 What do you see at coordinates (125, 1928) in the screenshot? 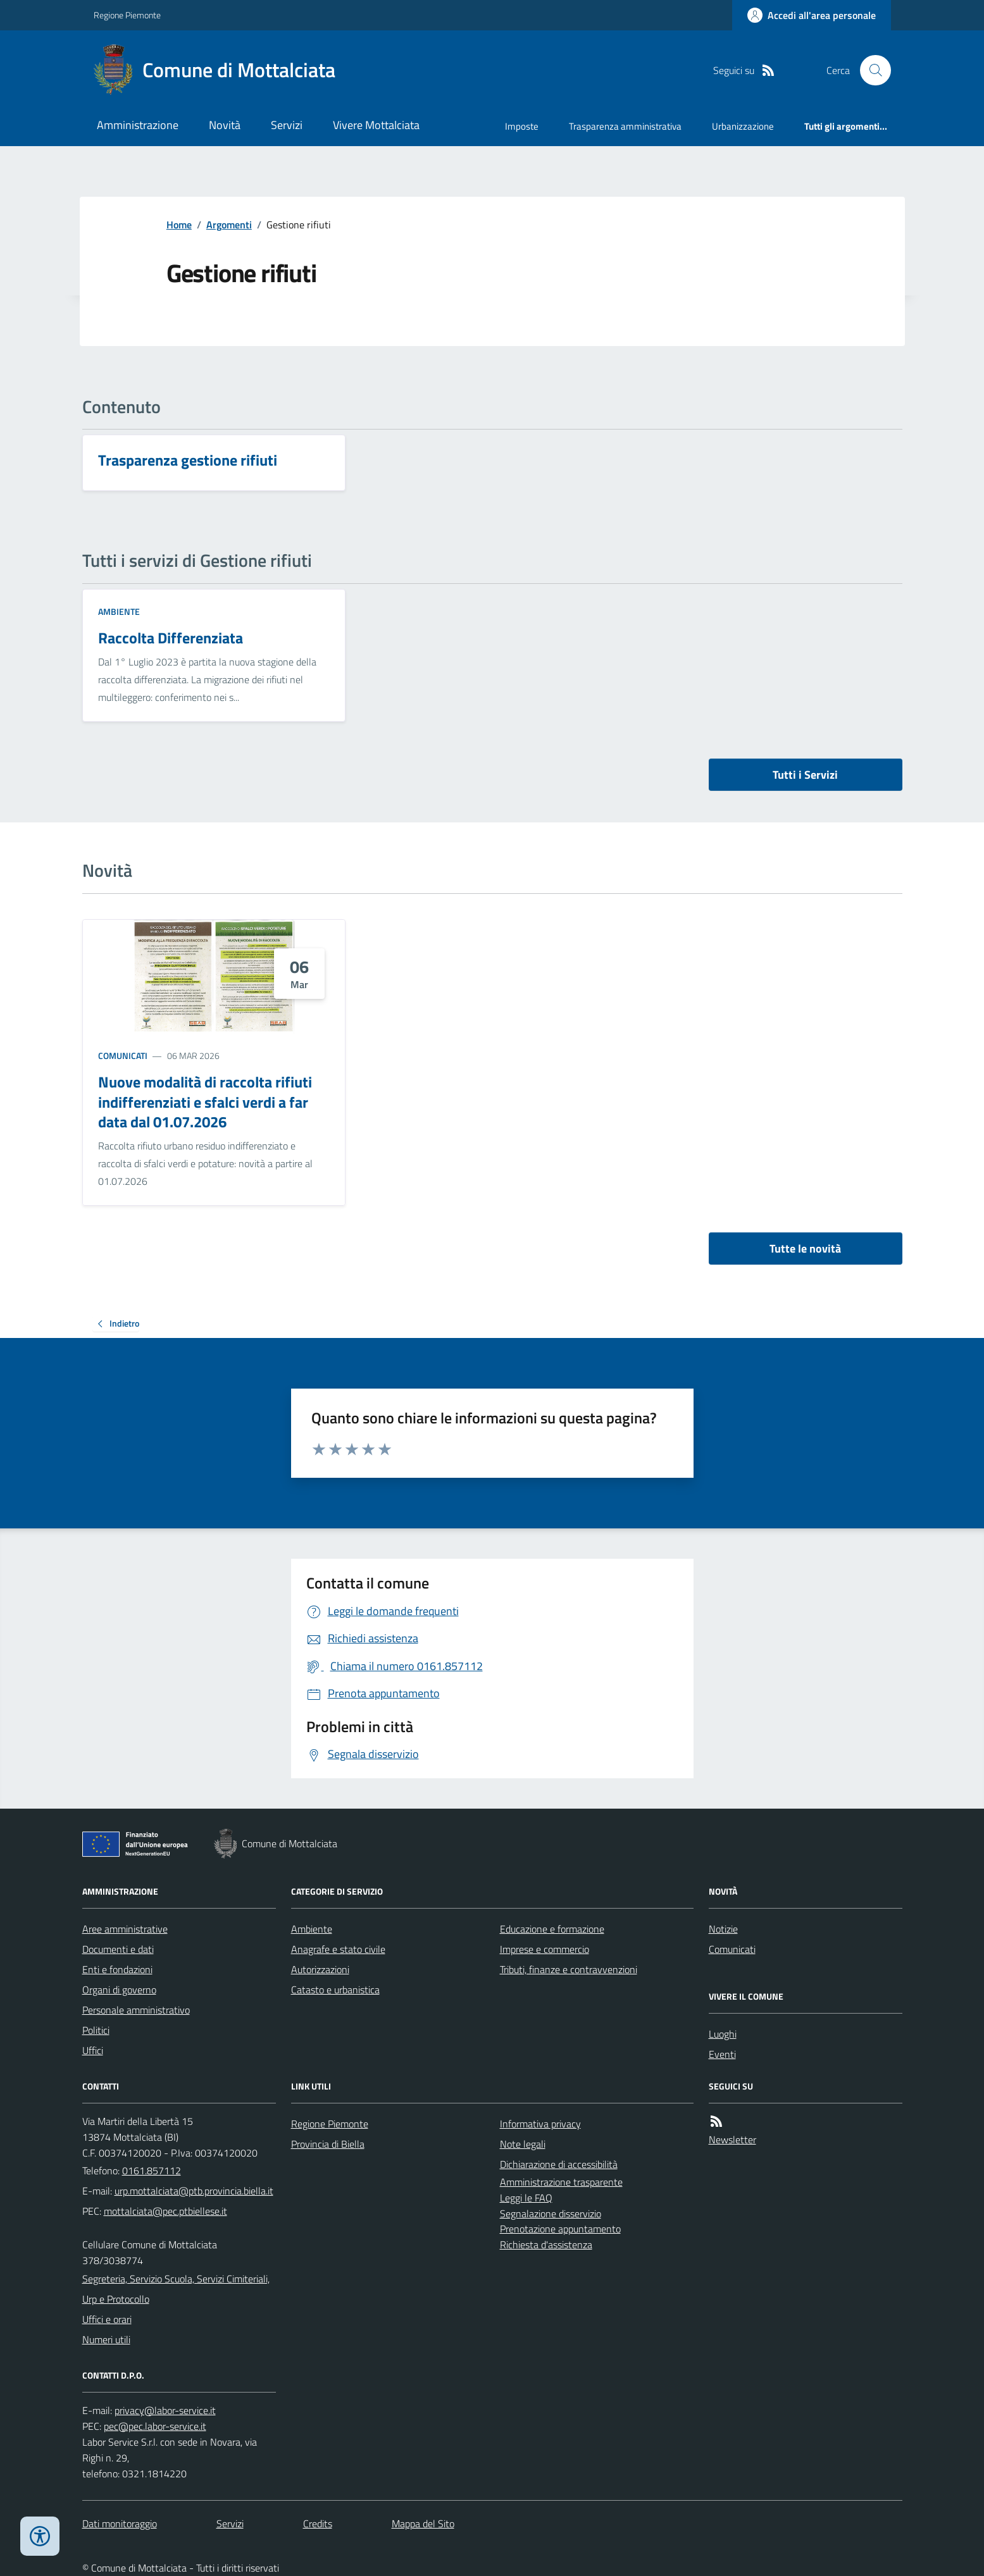
I see `Aree amministrative` at bounding box center [125, 1928].